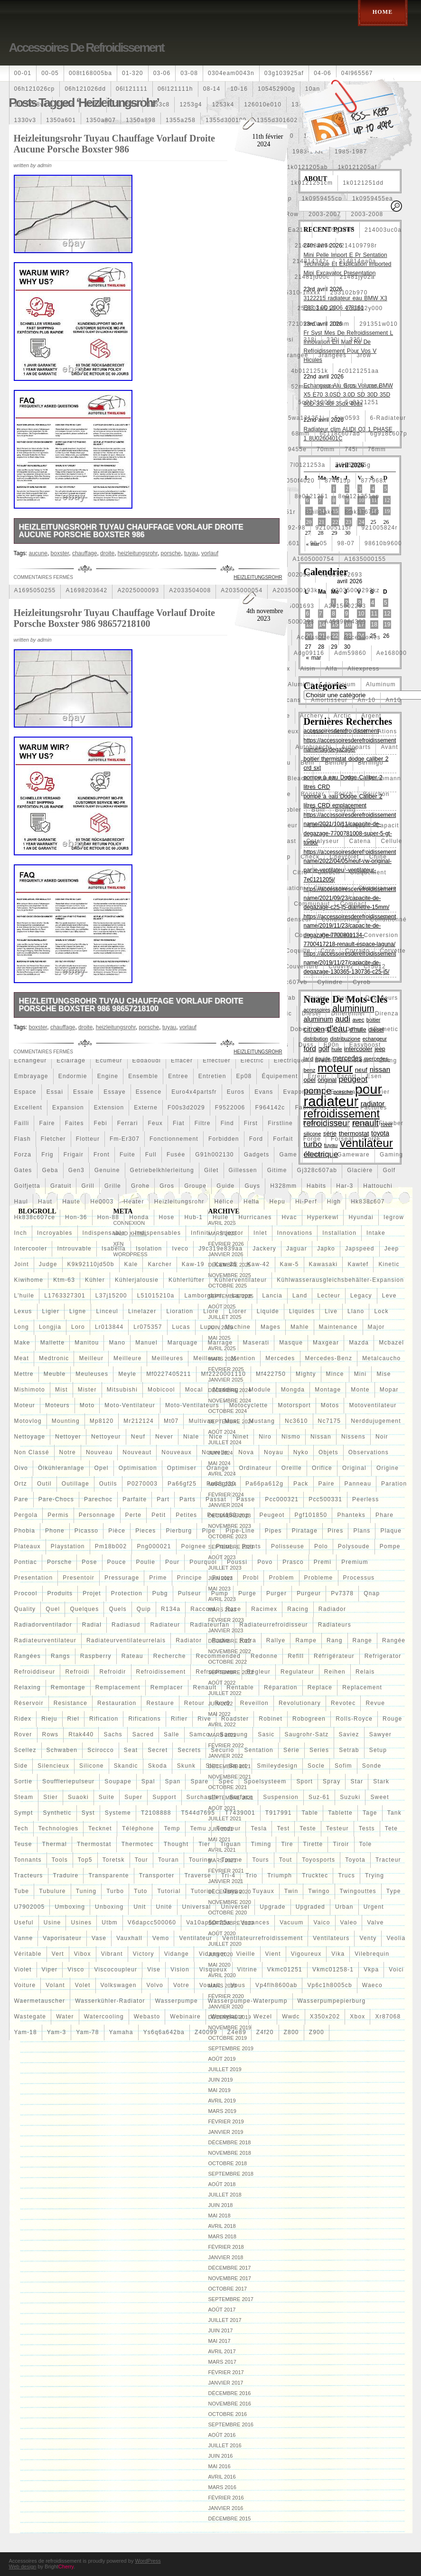  I want to click on water, so click(65, 2016).